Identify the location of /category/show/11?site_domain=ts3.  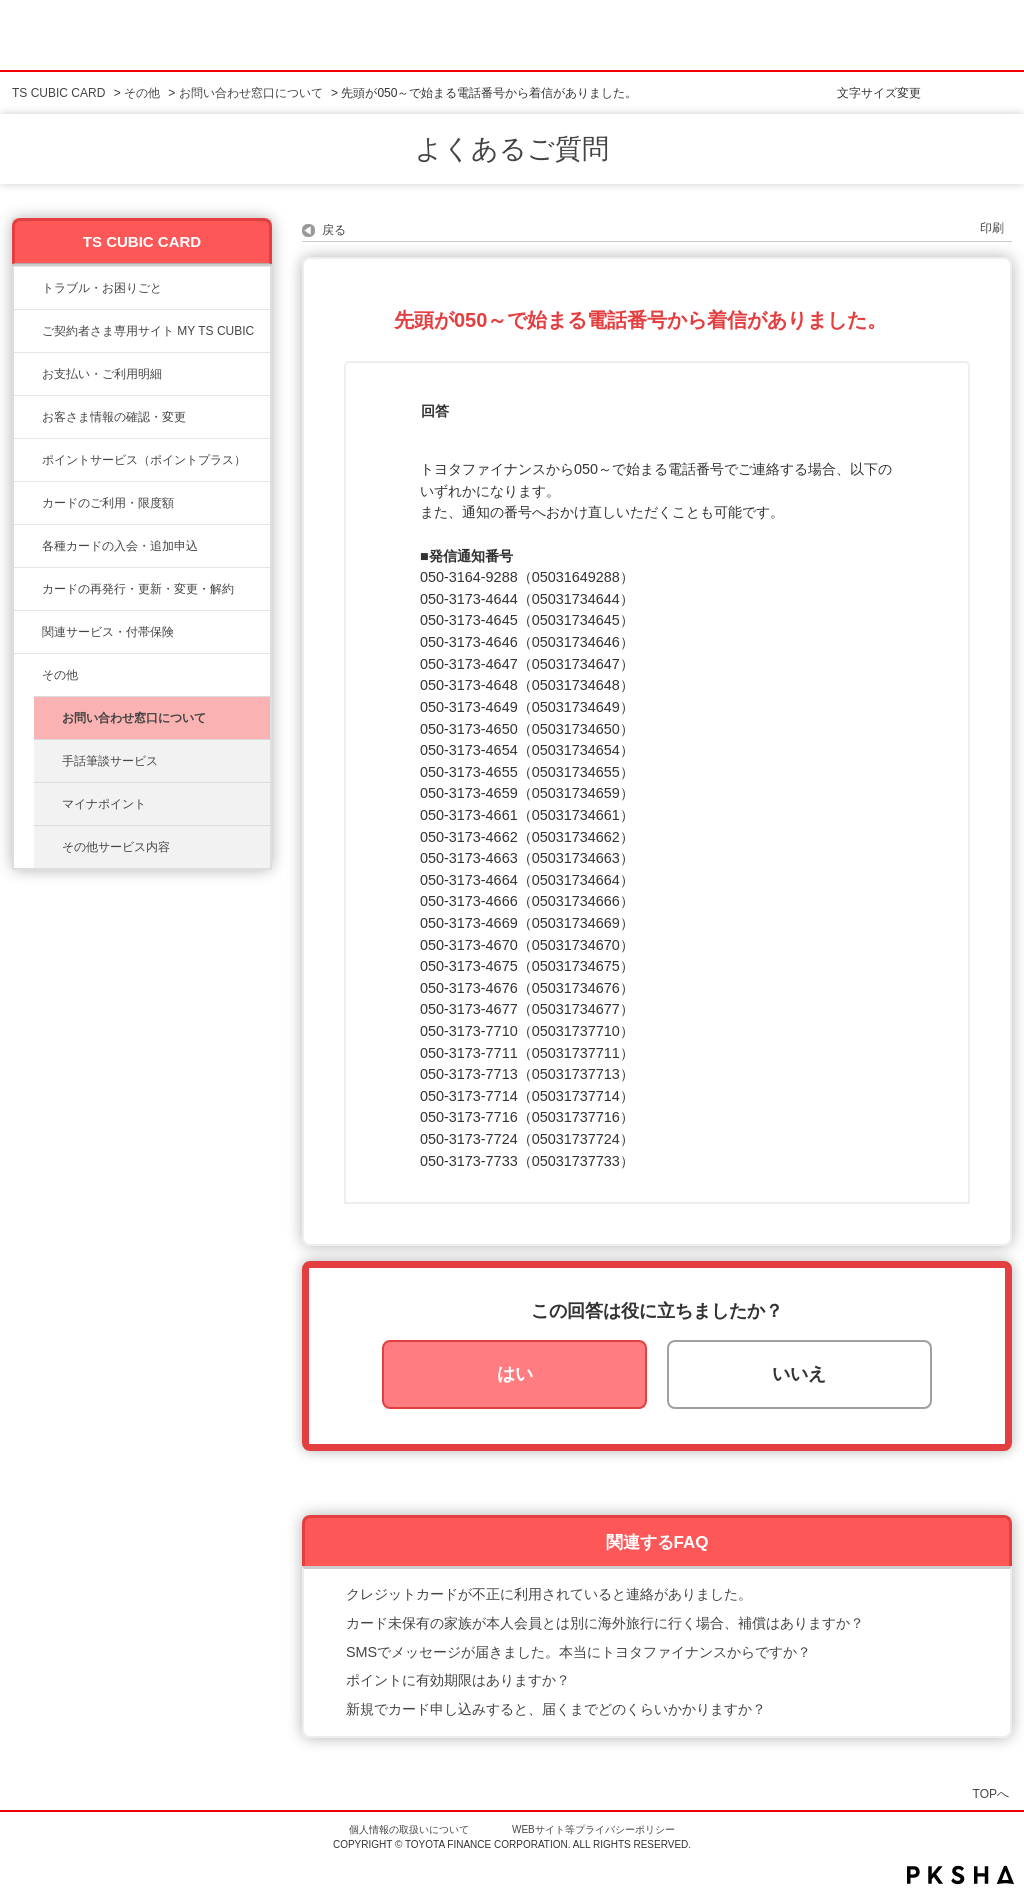
(28, 288).